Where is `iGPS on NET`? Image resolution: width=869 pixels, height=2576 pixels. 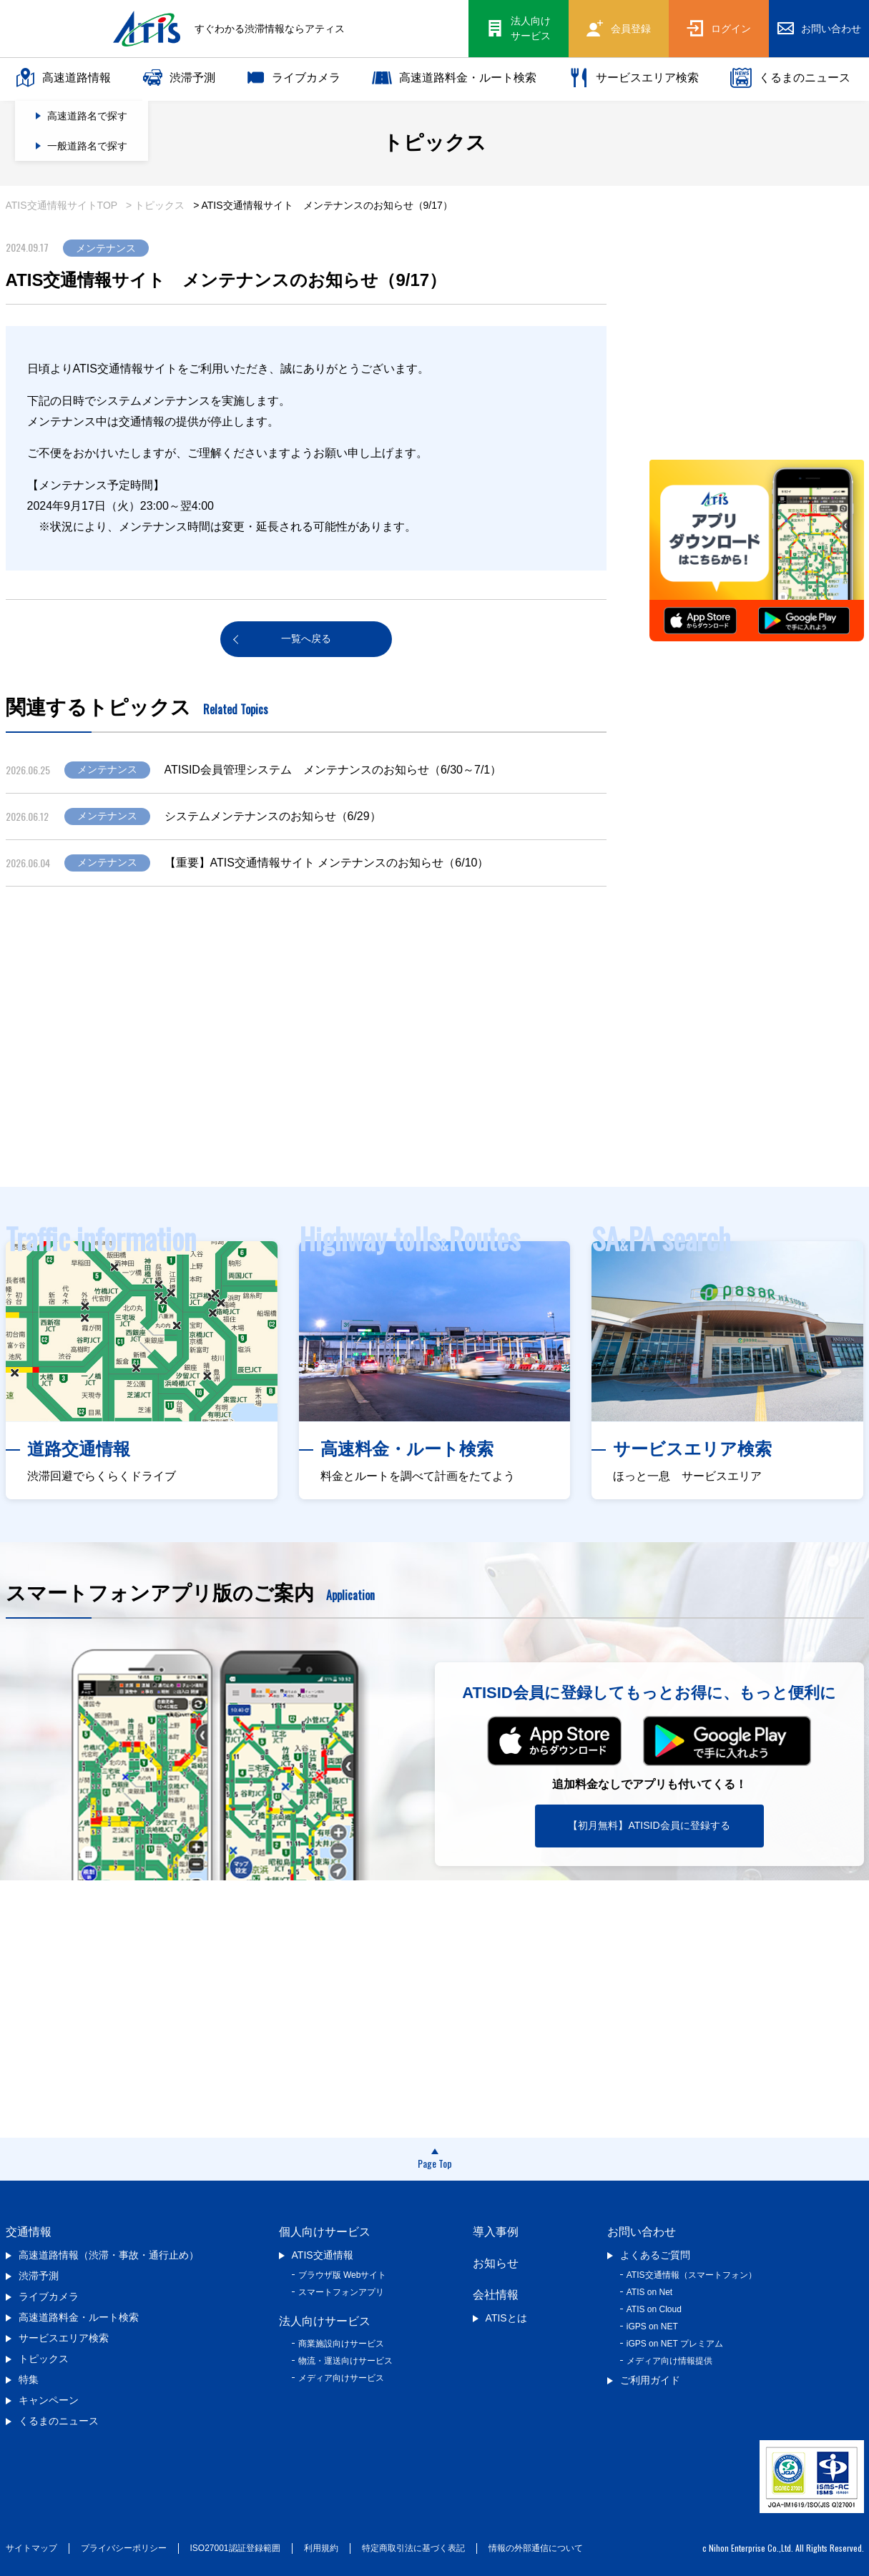 iGPS on NET is located at coordinates (652, 2326).